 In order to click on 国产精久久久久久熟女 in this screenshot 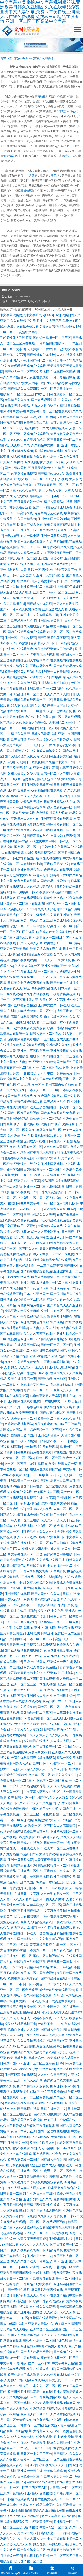, I will do `click(52, 1797)`.